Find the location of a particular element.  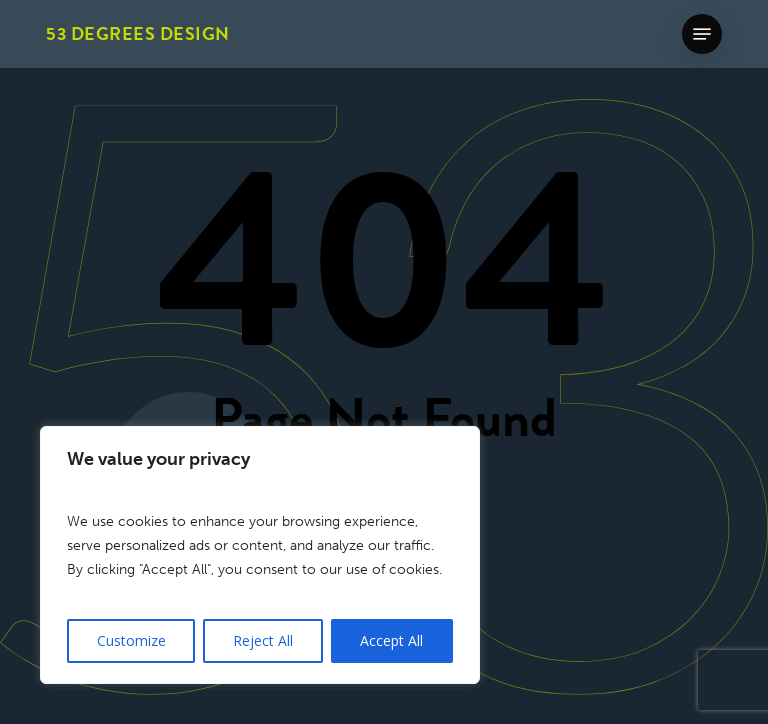

Accept All is located at coordinates (391, 640).